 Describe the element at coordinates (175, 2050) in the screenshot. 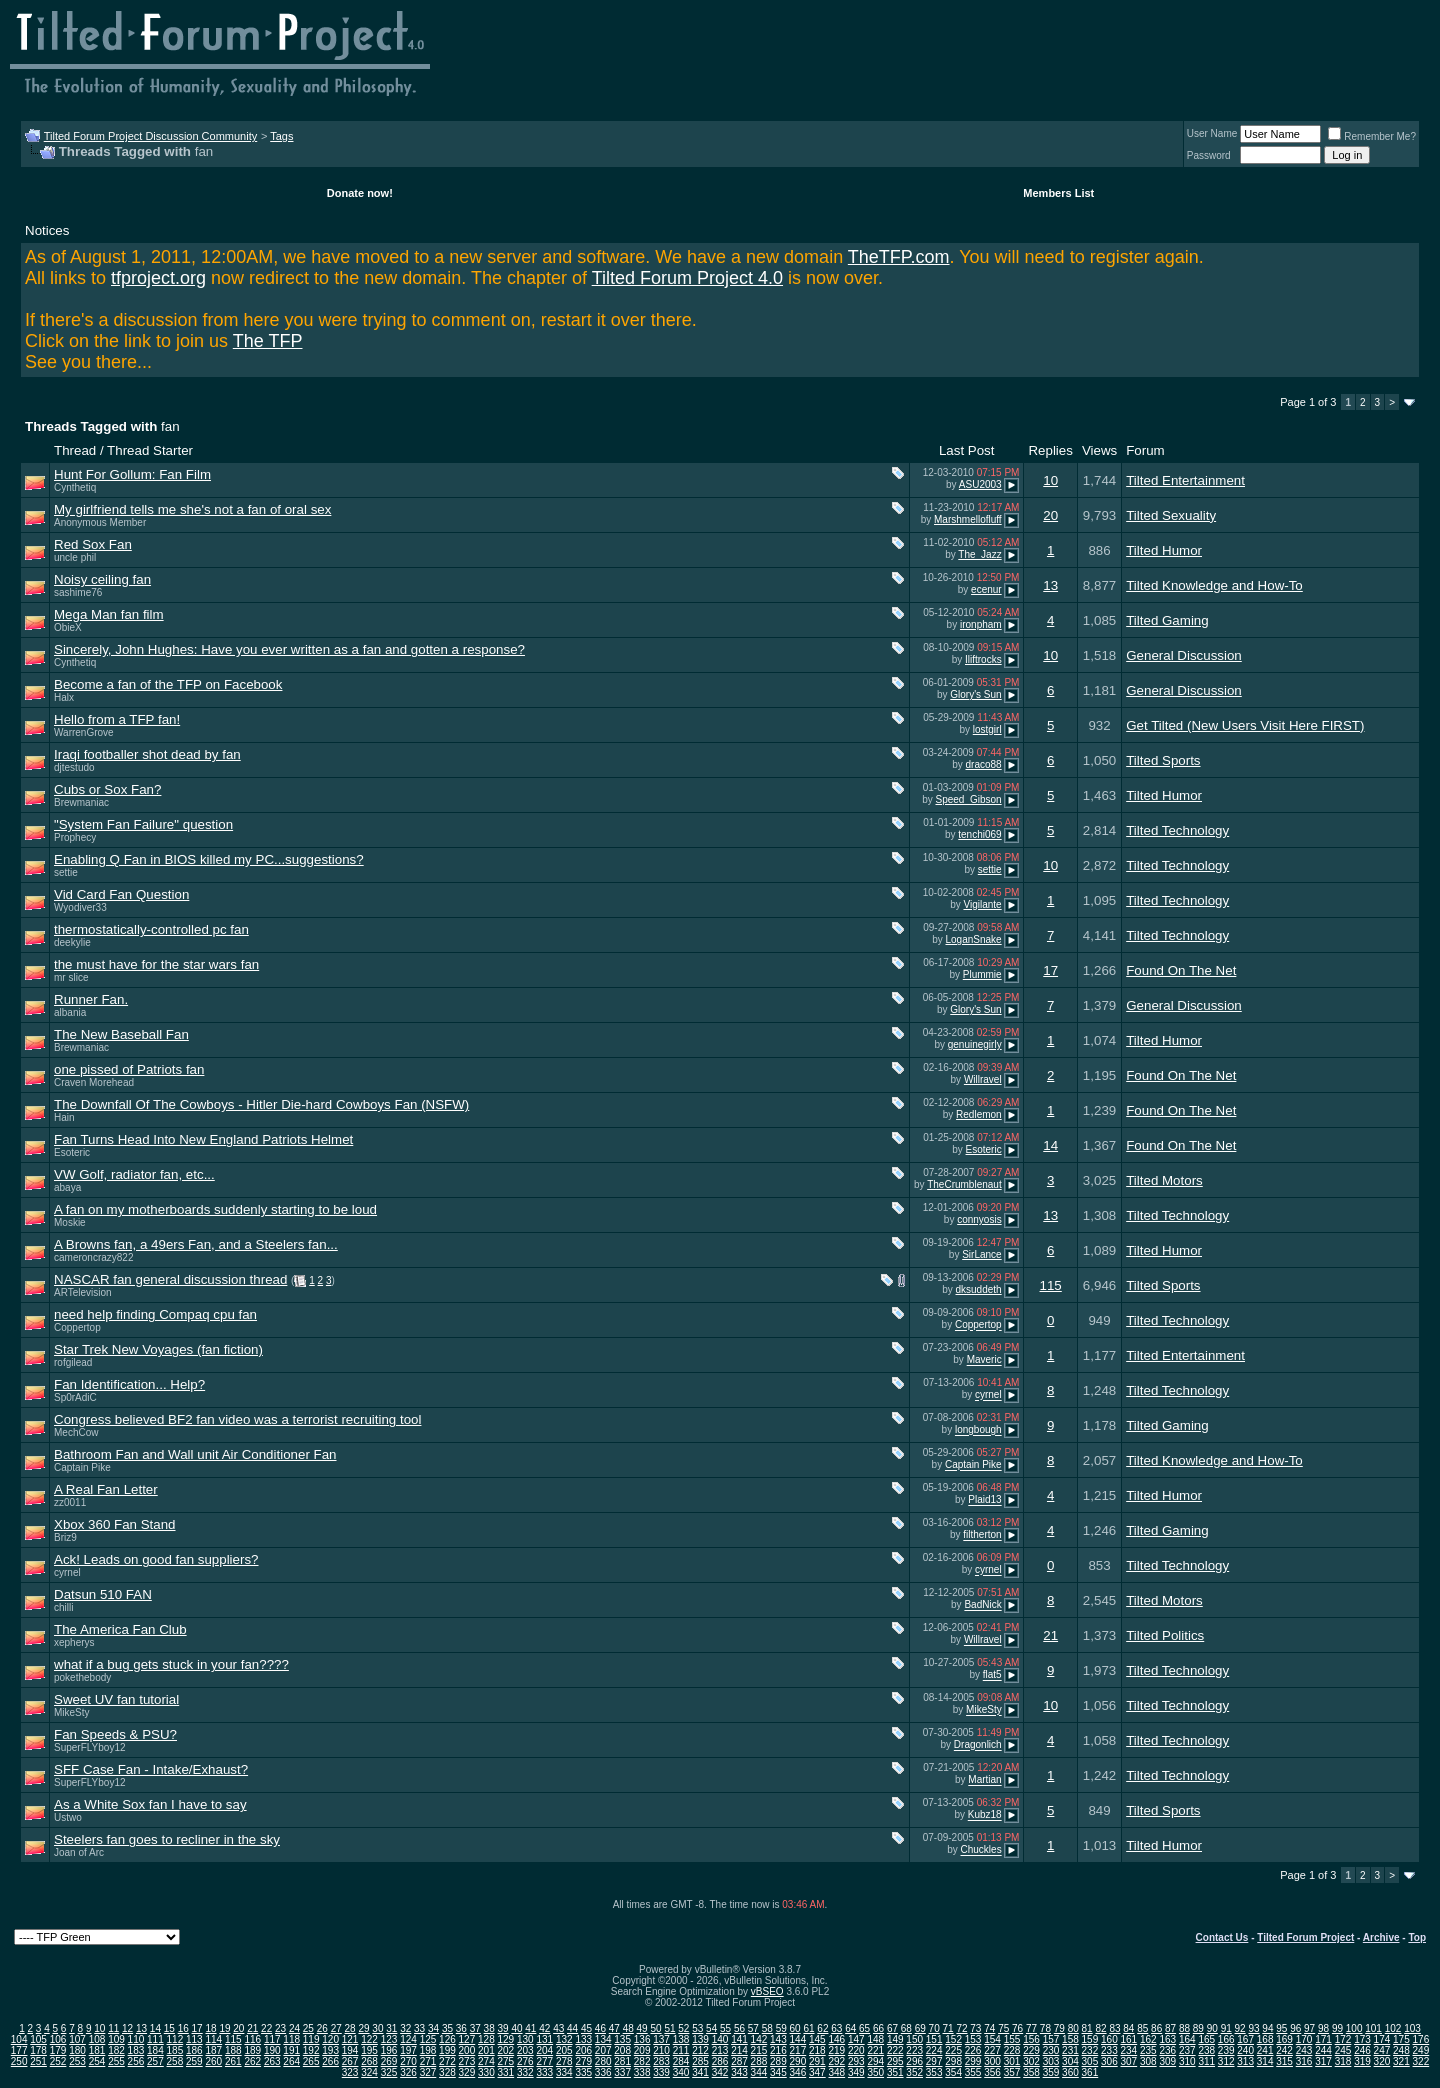

I see `185` at that location.